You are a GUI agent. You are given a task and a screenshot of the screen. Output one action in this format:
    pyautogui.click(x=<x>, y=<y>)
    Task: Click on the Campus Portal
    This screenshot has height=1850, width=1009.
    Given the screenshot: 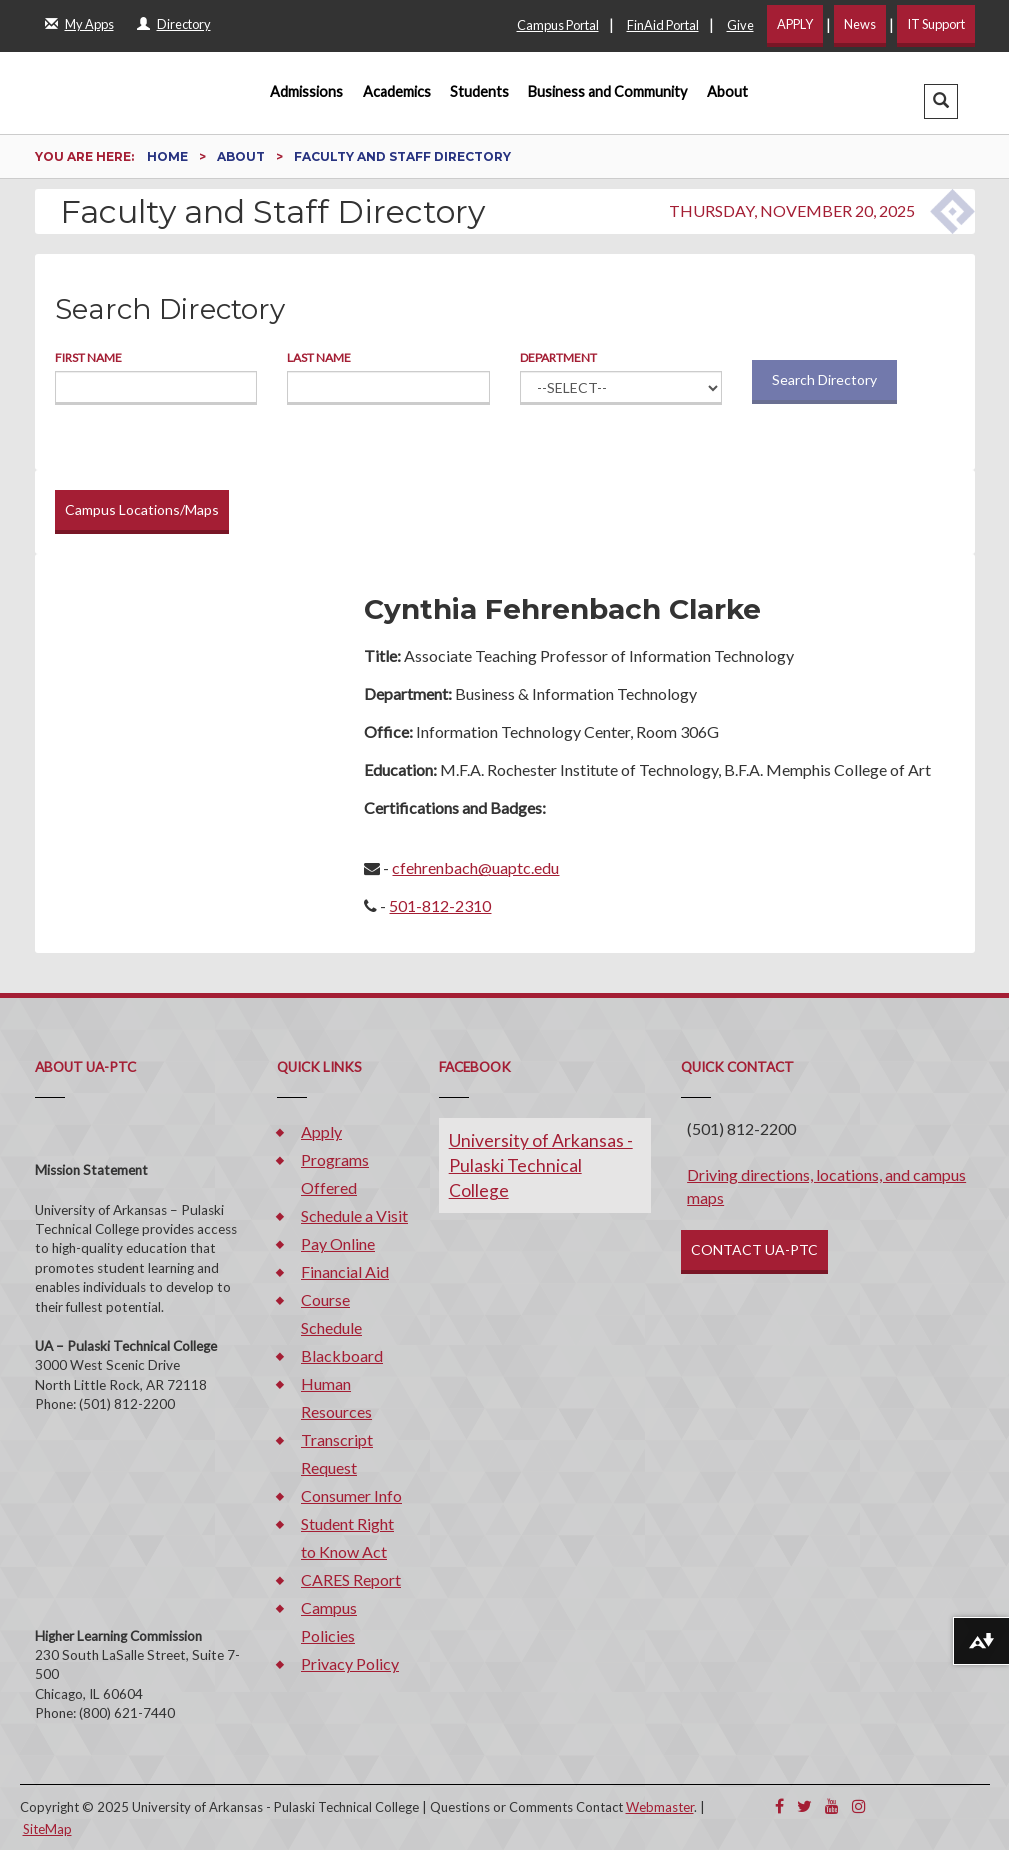 What is the action you would take?
    pyautogui.click(x=558, y=25)
    